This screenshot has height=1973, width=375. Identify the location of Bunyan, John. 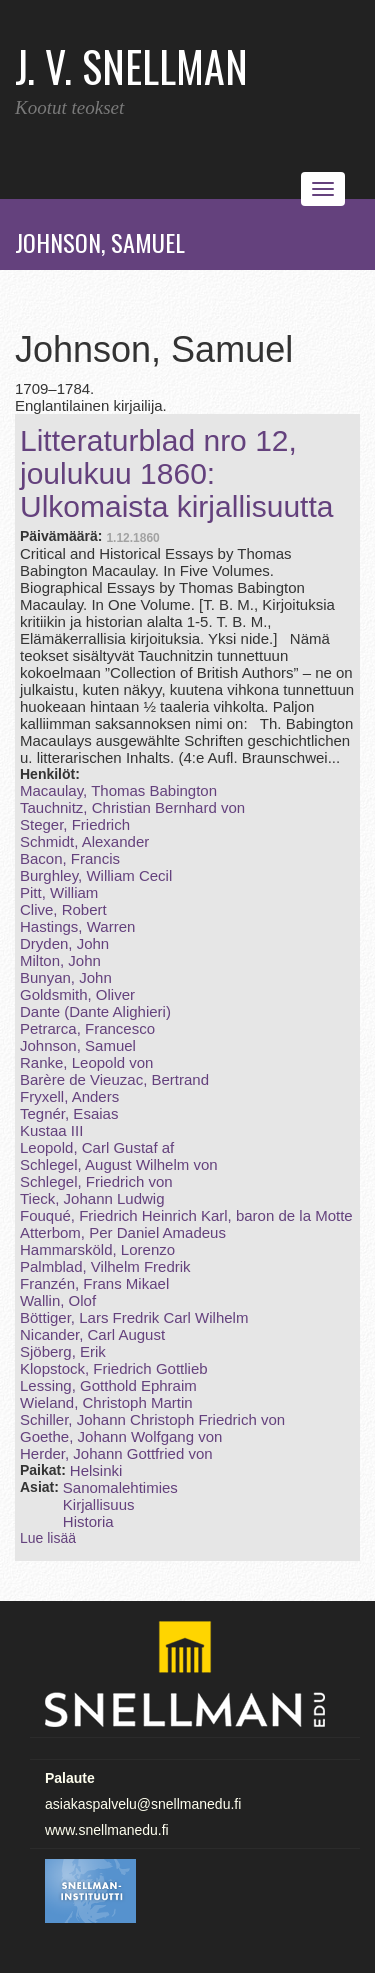
(66, 977).